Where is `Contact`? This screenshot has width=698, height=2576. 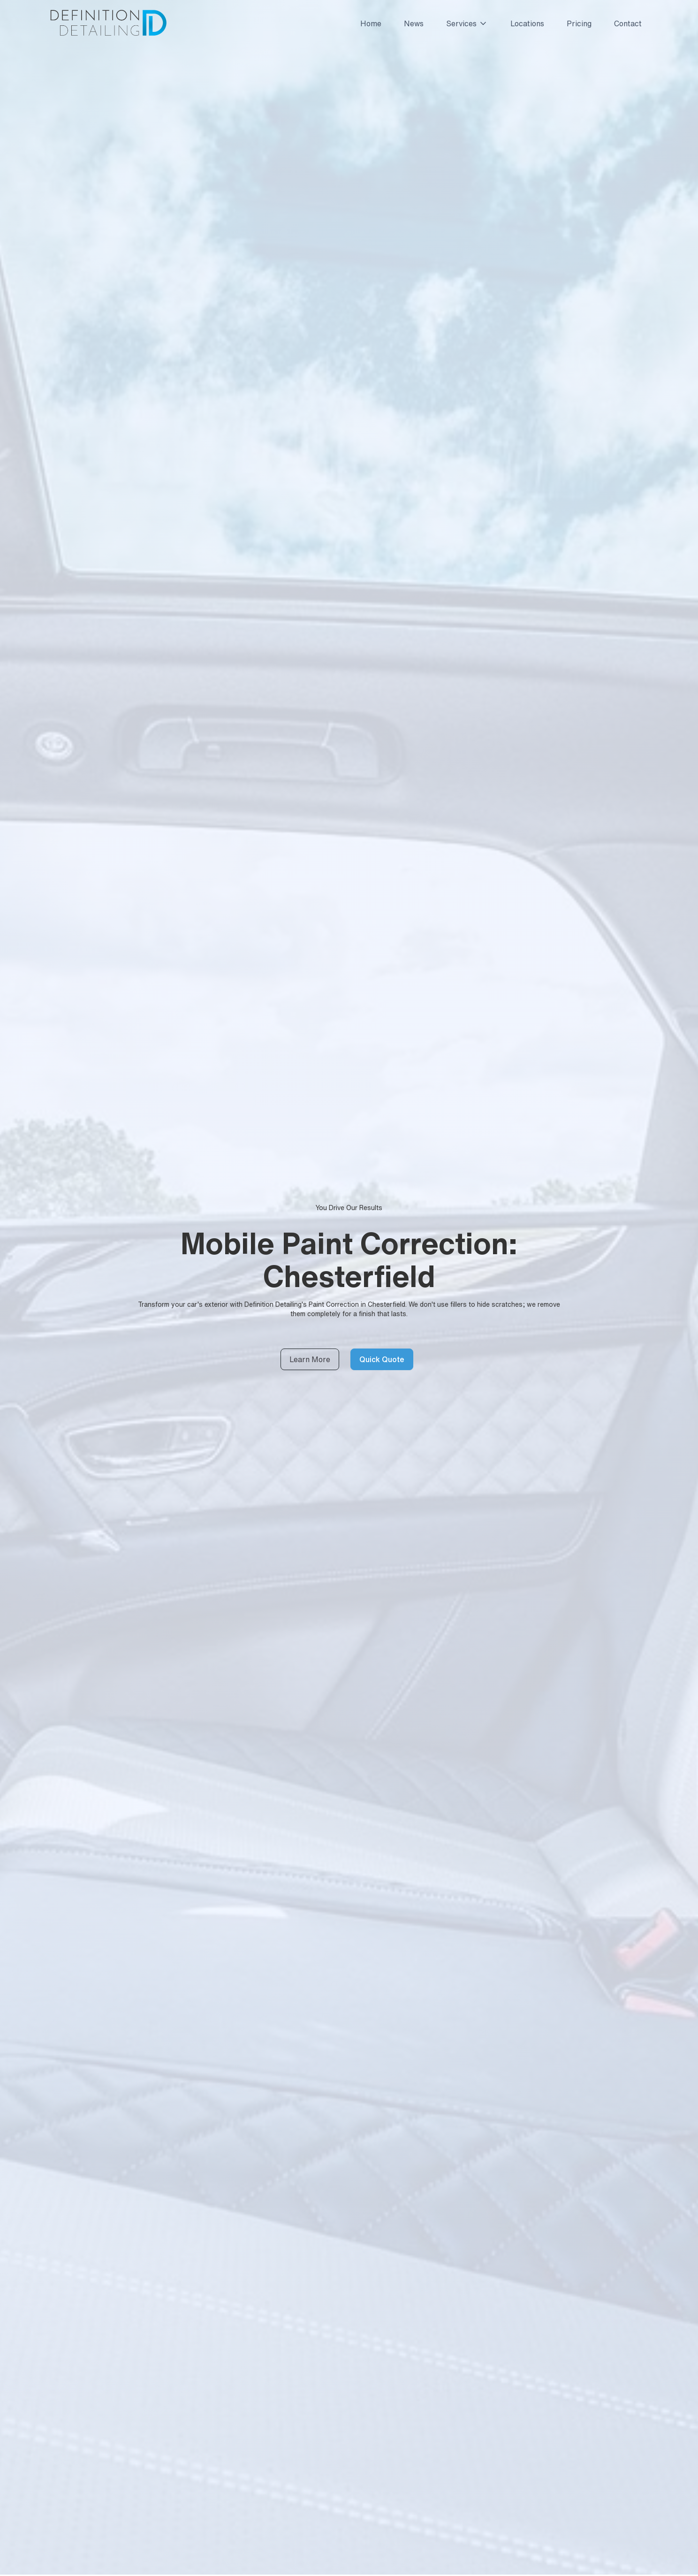
Contact is located at coordinates (628, 23).